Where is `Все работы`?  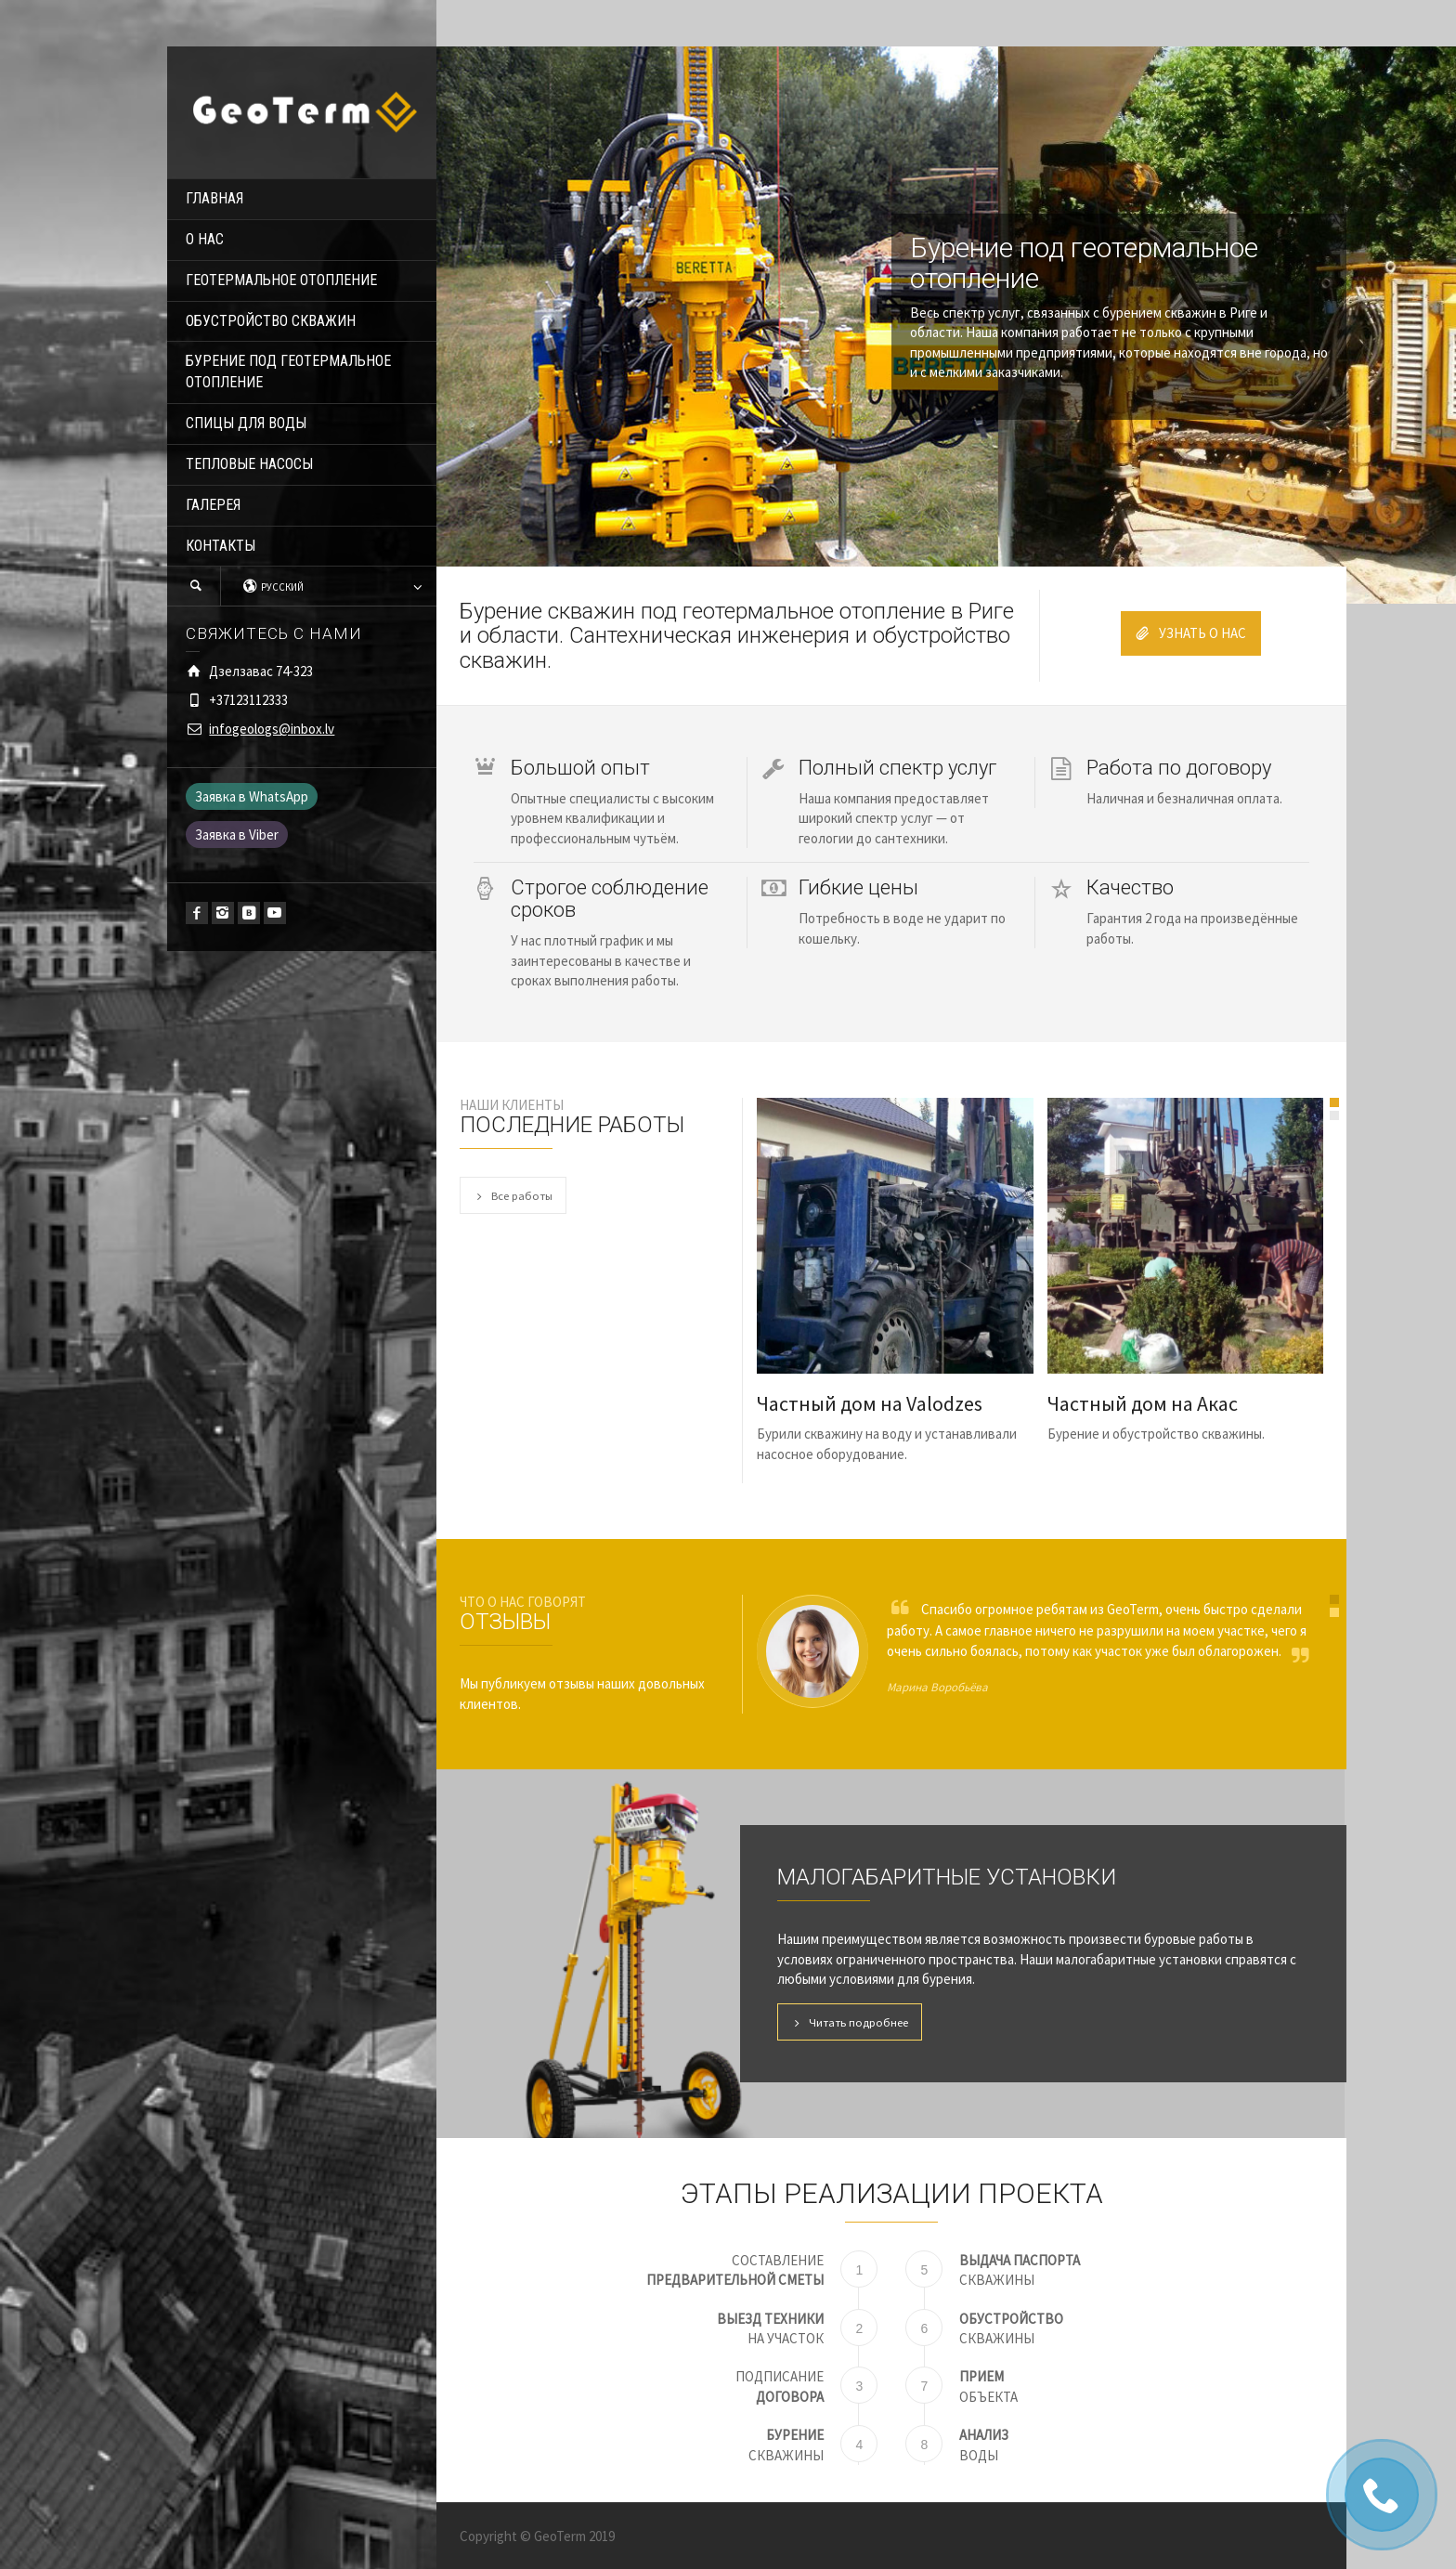 Все работы is located at coordinates (513, 1195).